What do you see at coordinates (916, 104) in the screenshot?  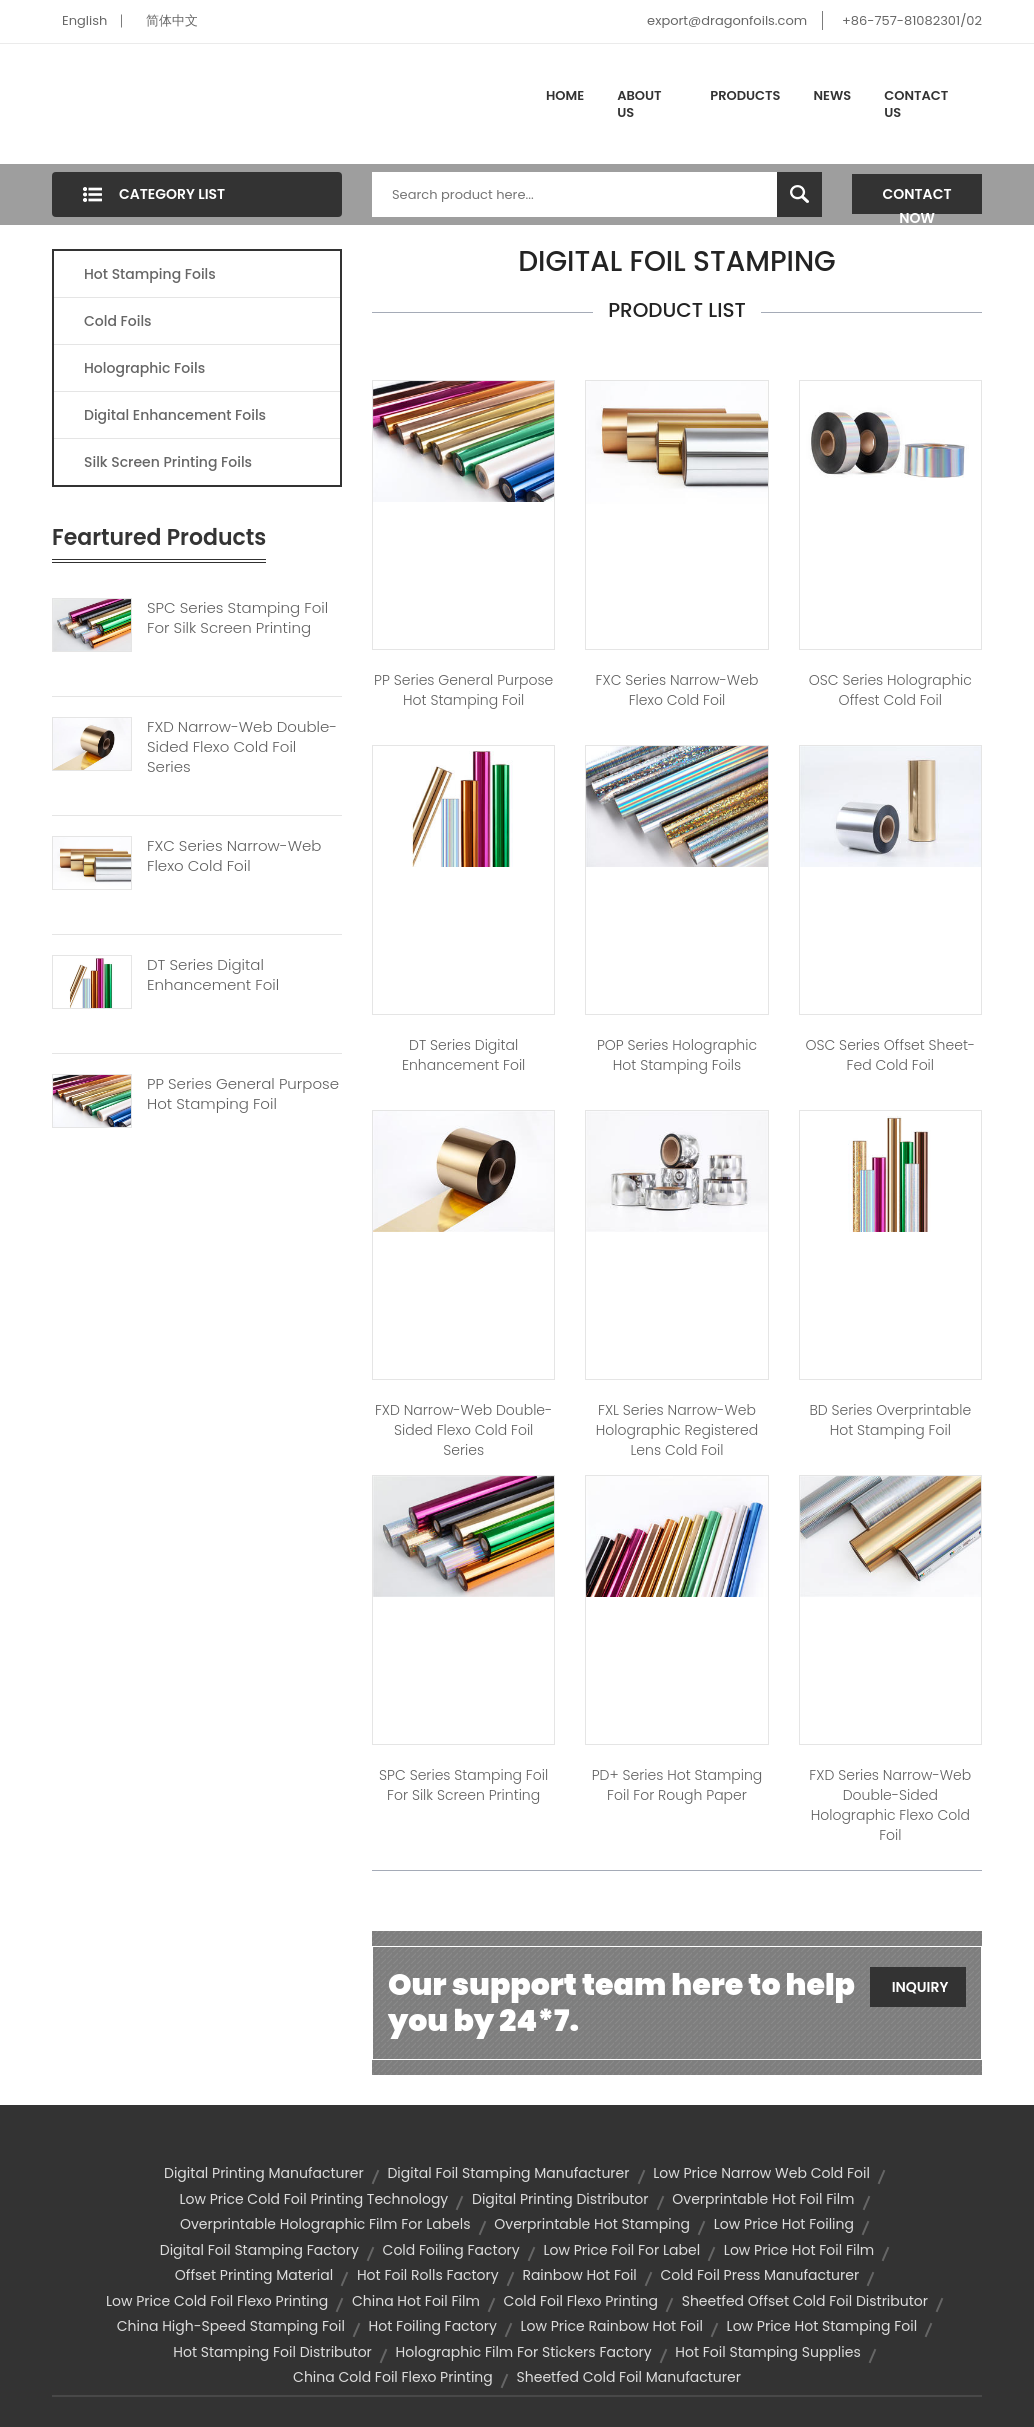 I see `Contact Us` at bounding box center [916, 104].